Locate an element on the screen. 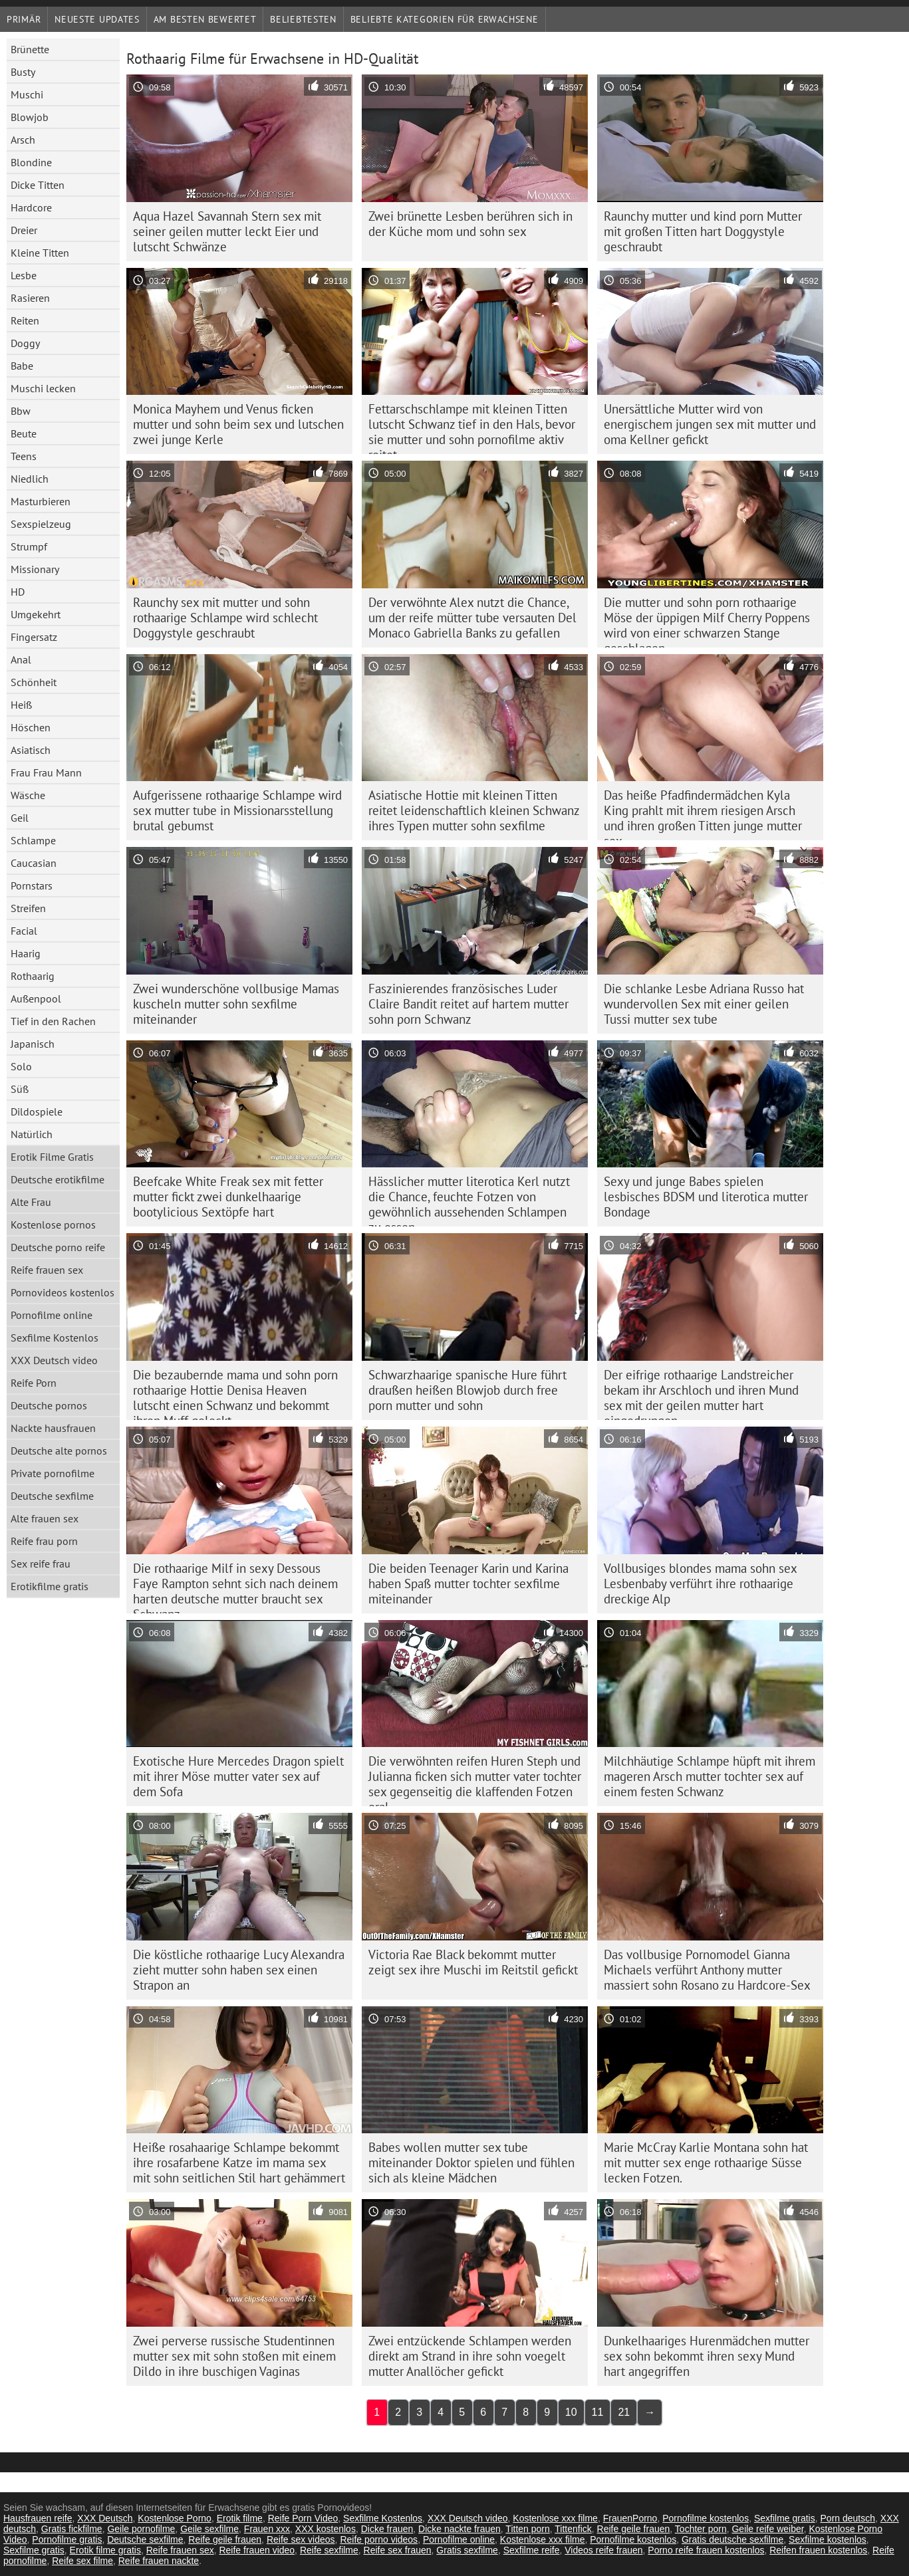 The width and height of the screenshot is (909, 2576). Reifen frauen kostenlos is located at coordinates (818, 2550).